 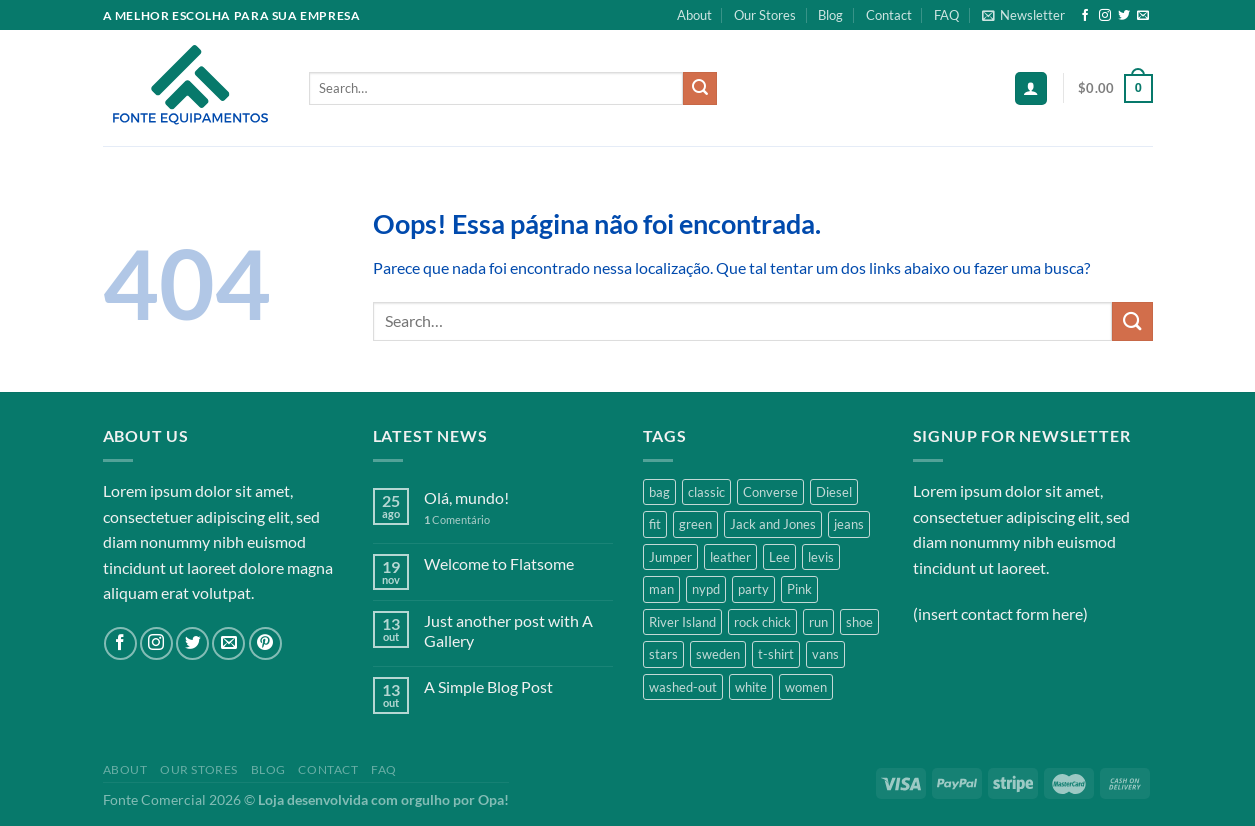 I want to click on party [party (1 product)], so click(x=753, y=589).